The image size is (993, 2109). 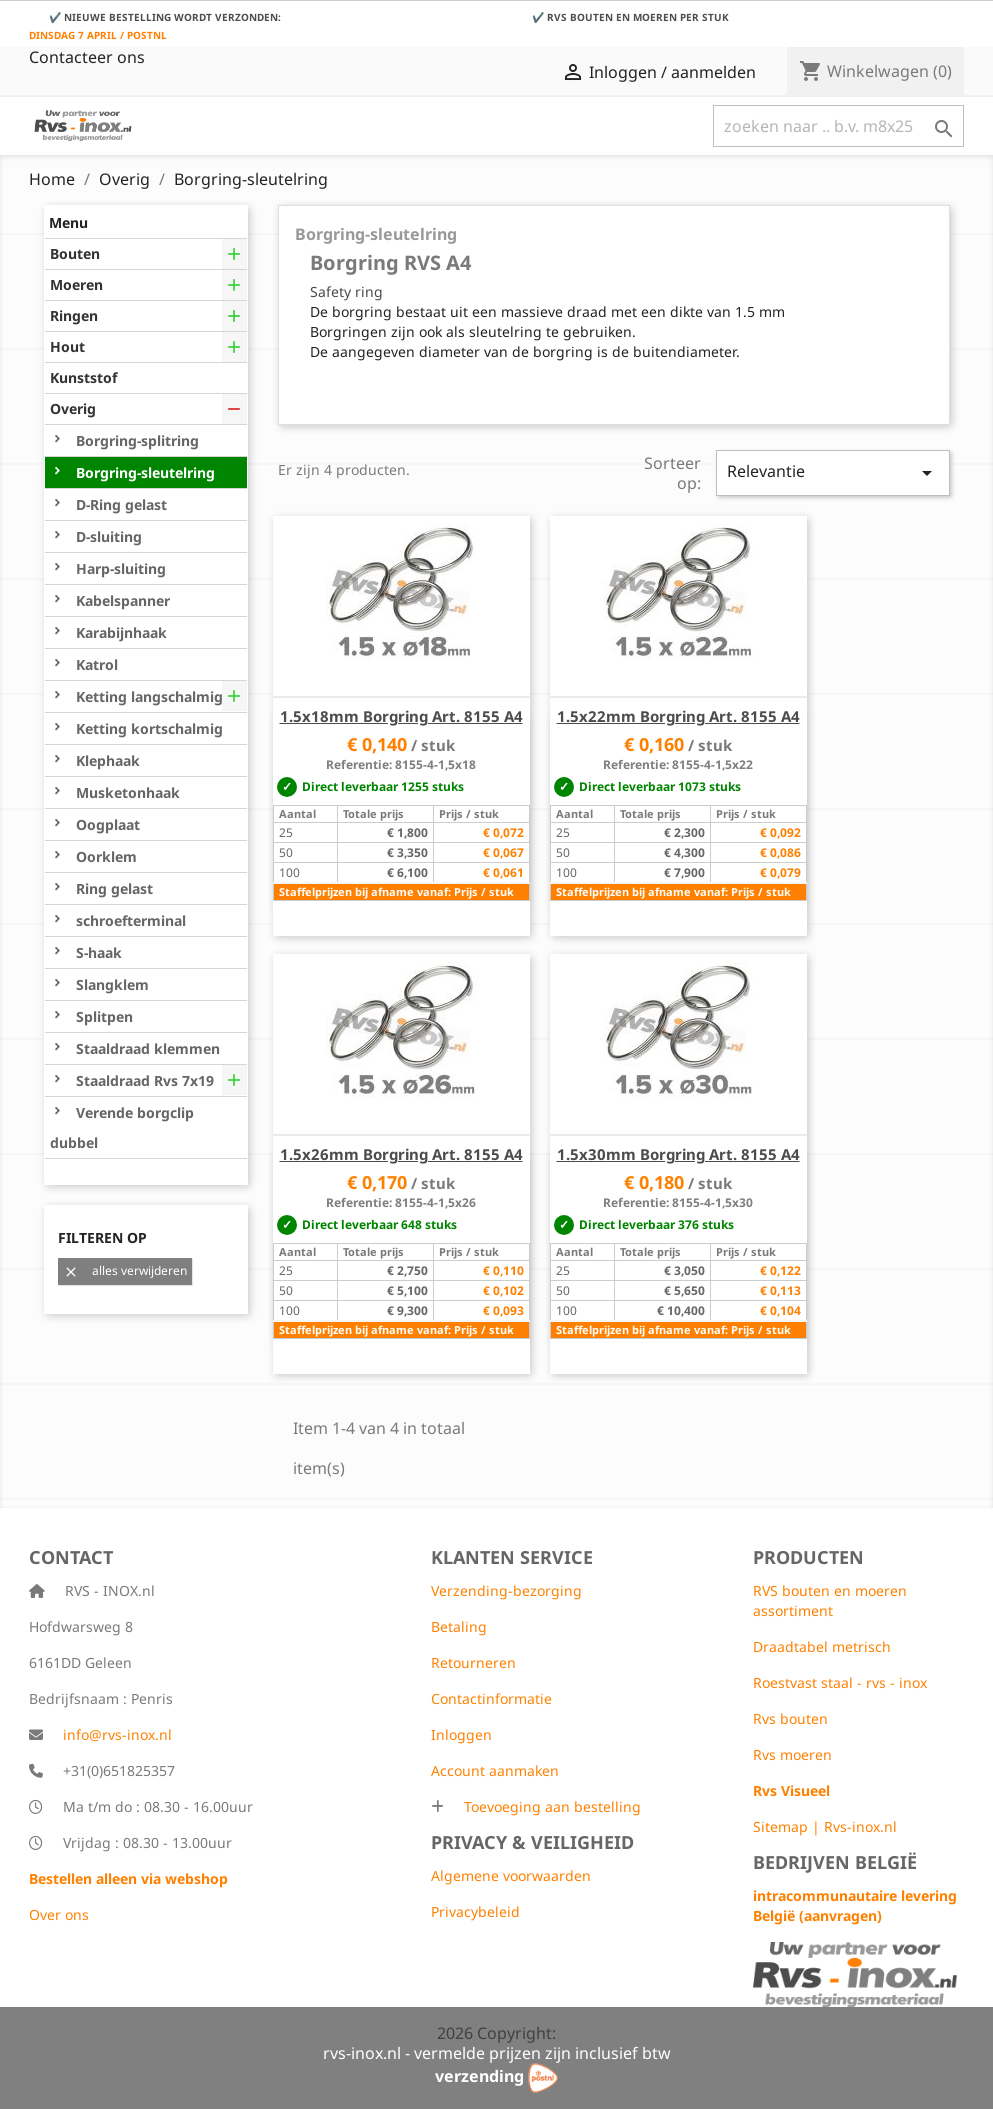 I want to click on 1.5x22mm Borgring Art. 8155 A4, so click(x=678, y=716).